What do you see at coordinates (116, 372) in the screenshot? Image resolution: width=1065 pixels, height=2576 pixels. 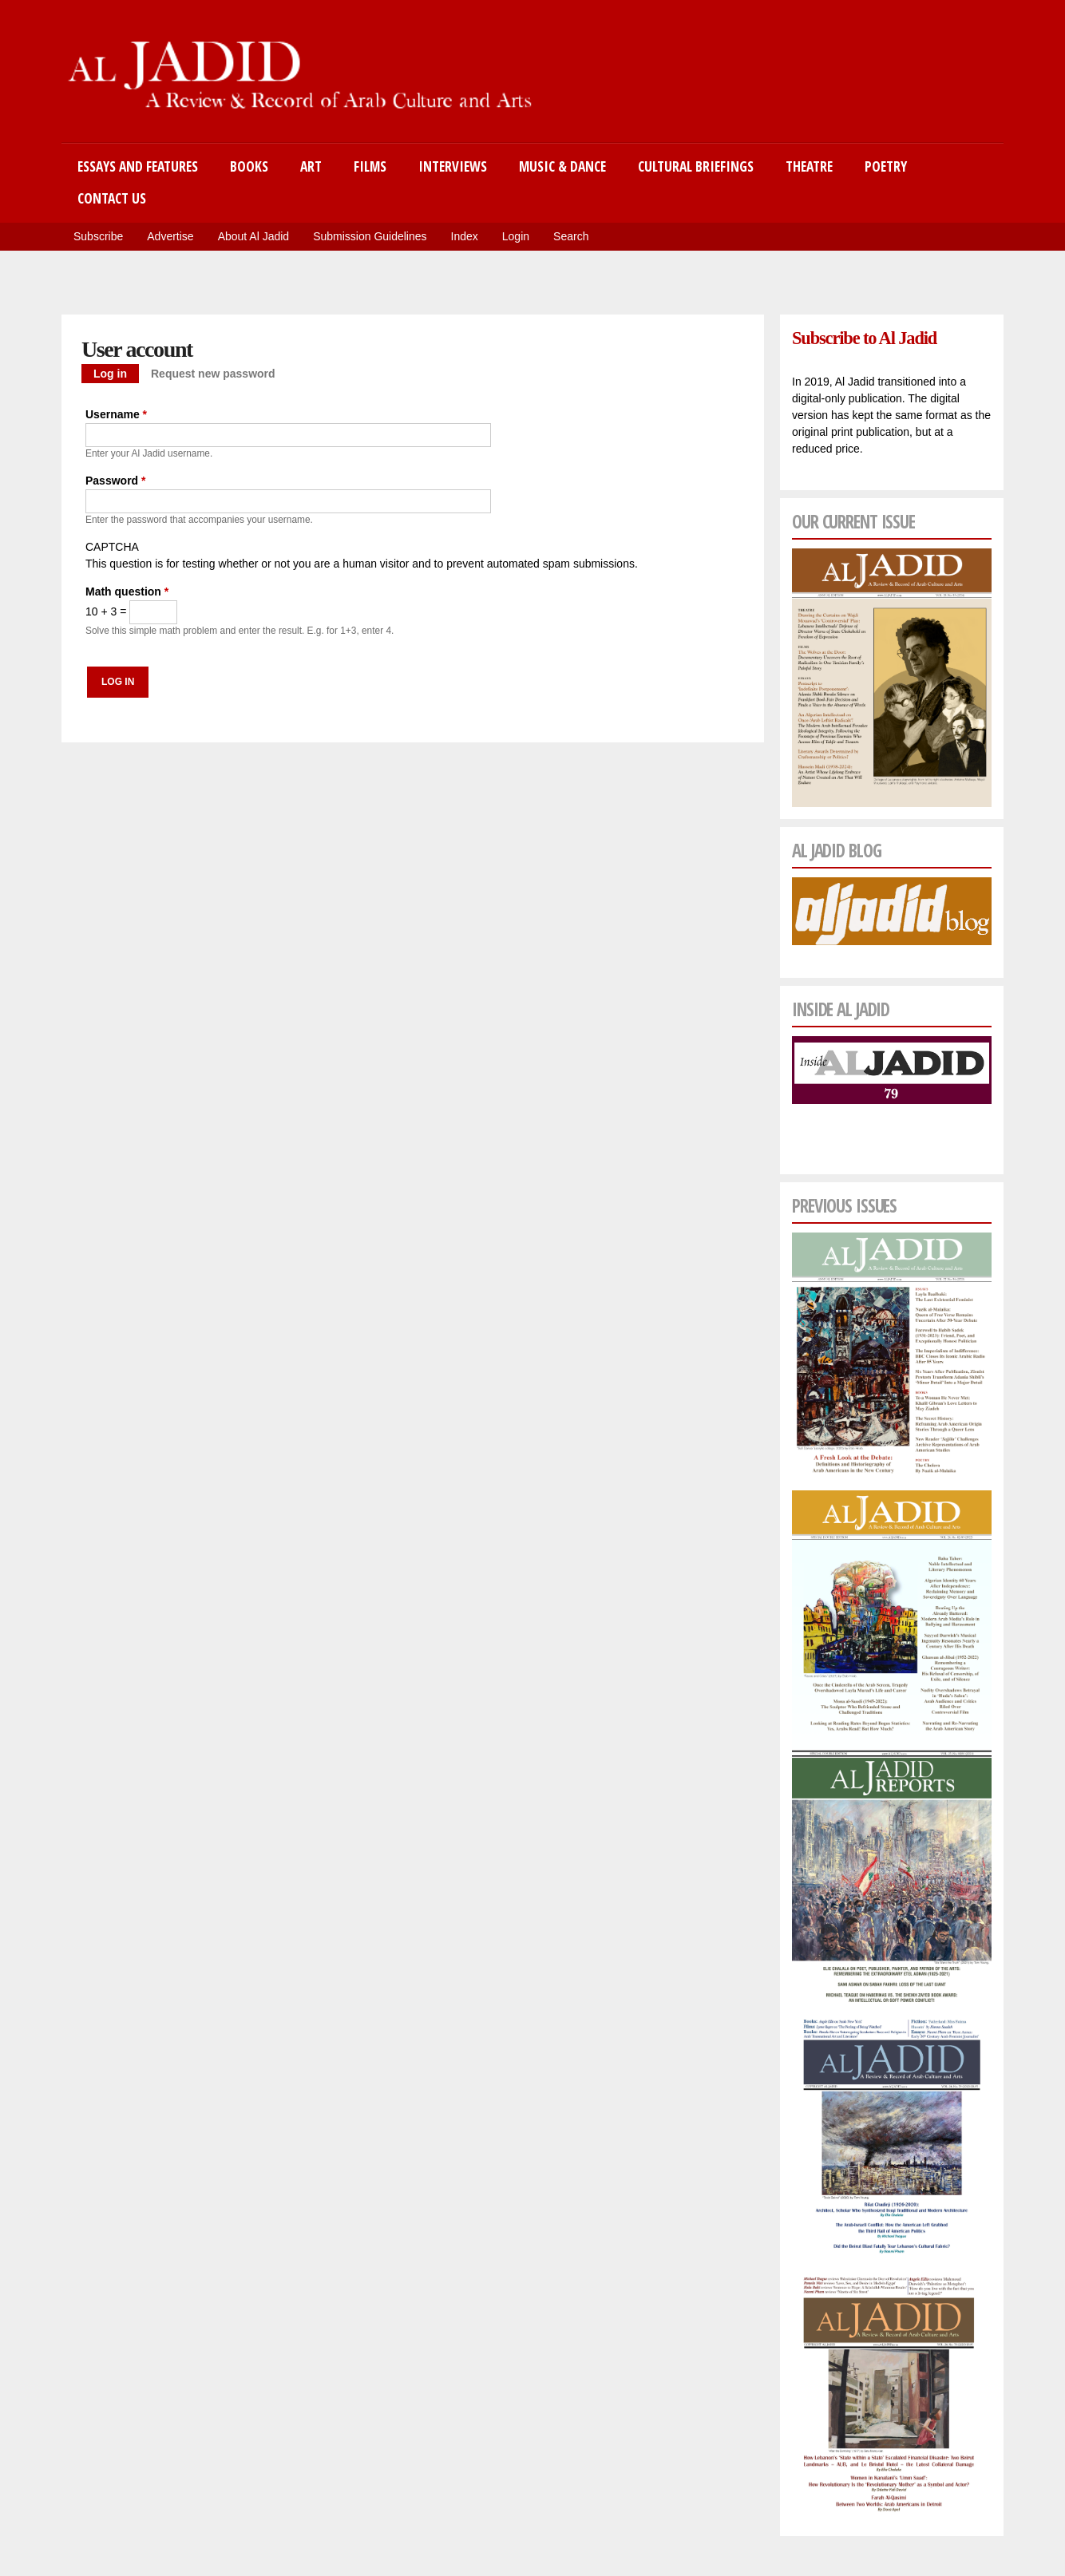 I see `Log in` at bounding box center [116, 372].